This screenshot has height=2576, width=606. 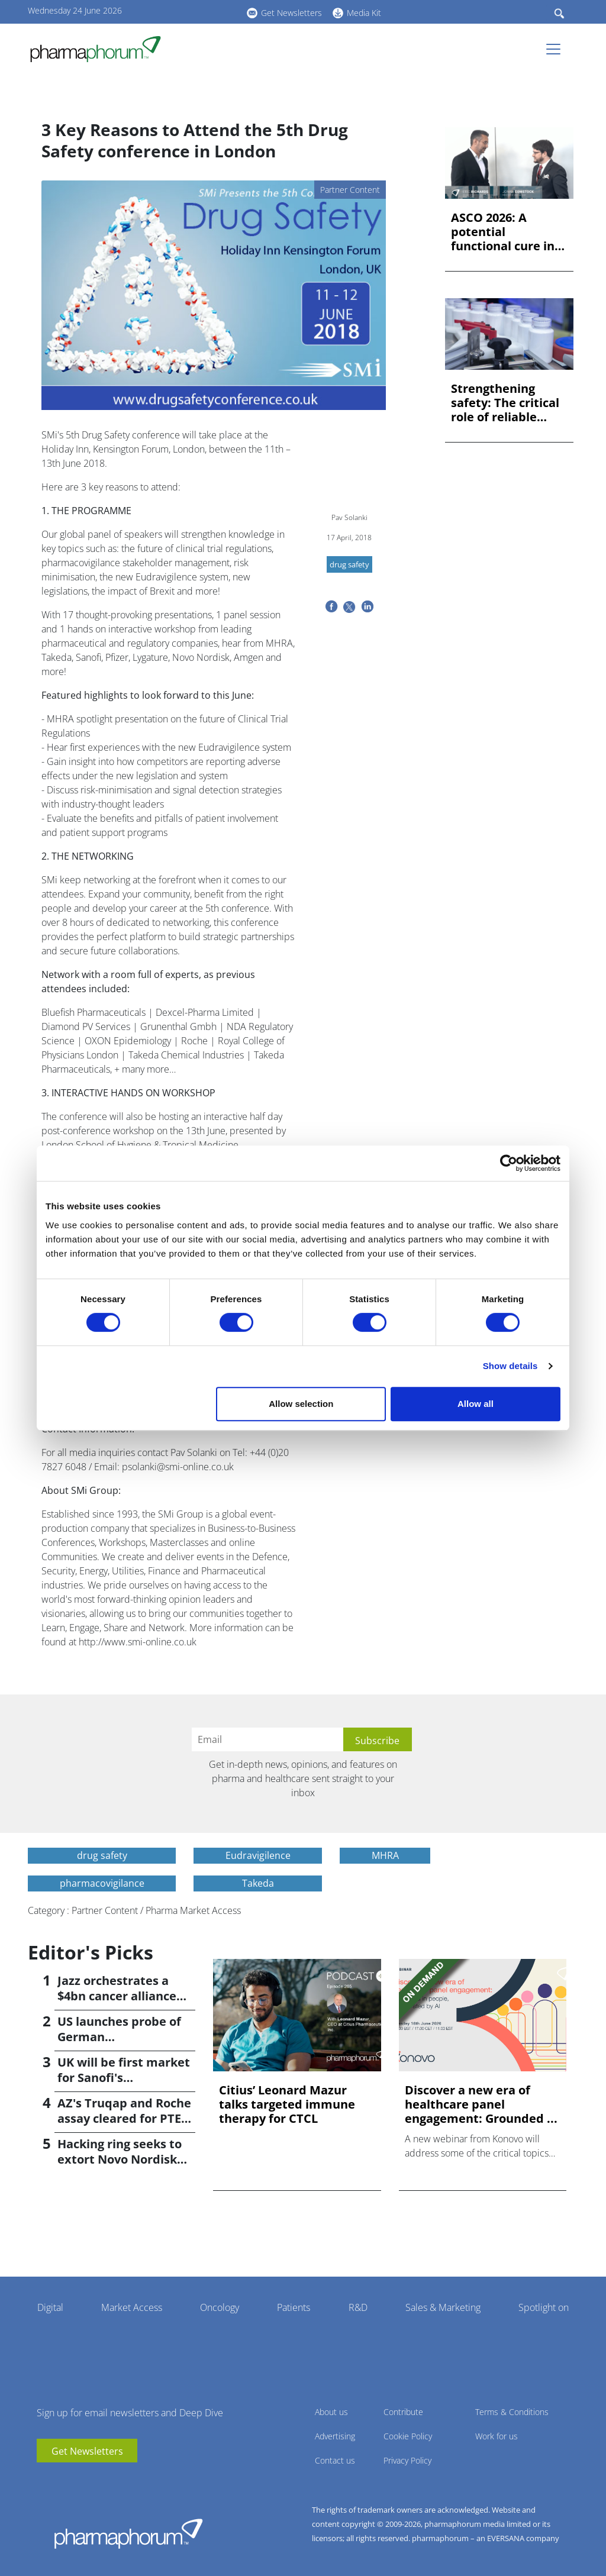 I want to click on Strengthening safety: The critical role of reliable labellin..., so click(x=505, y=403).